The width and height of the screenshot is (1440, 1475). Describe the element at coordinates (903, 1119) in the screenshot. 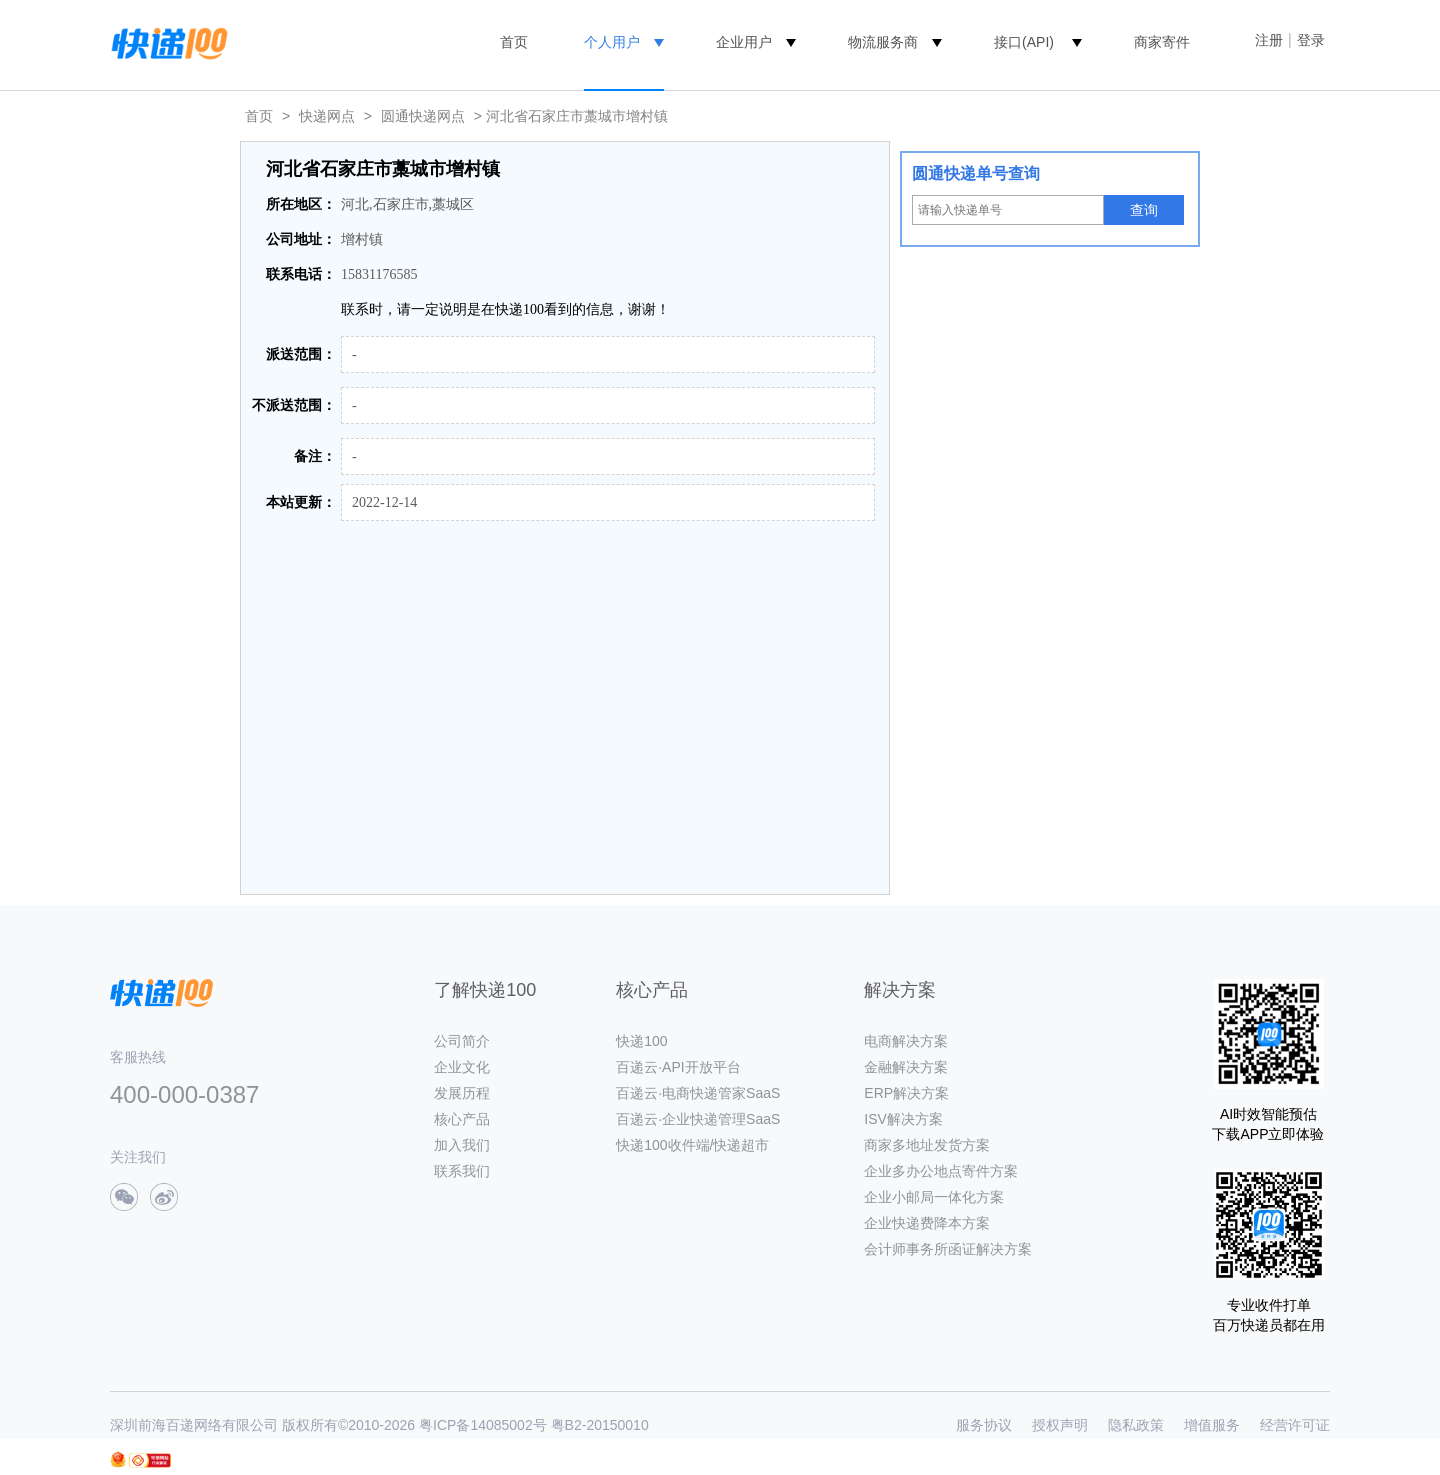

I see `ISV解决方案` at that location.